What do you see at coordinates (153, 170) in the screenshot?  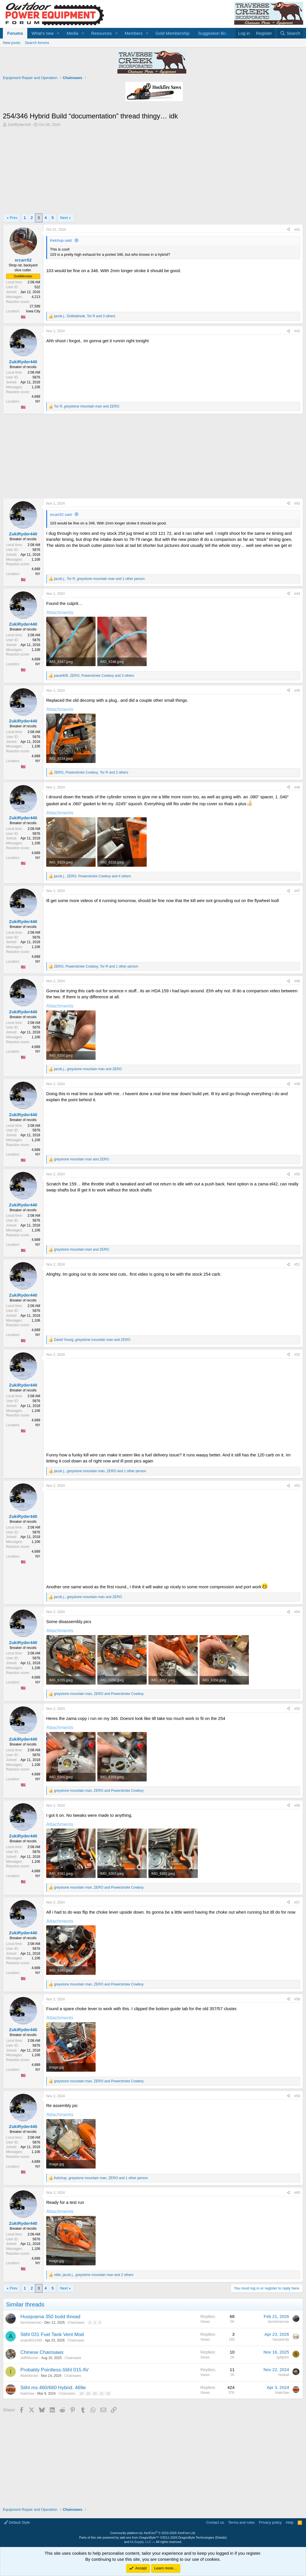 I see `[Advertisement]` at bounding box center [153, 170].